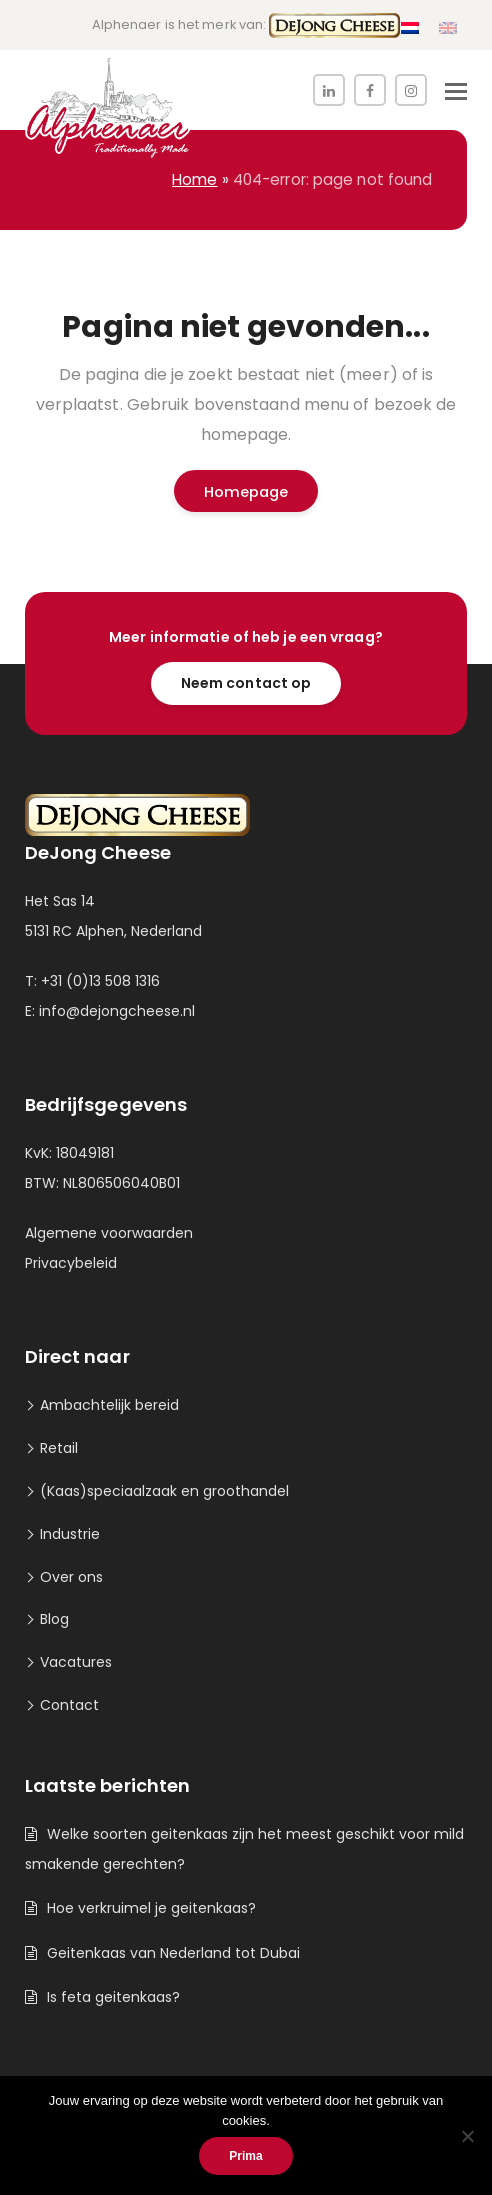  What do you see at coordinates (164, 1491) in the screenshot?
I see `(Kaas)speciaalzaak en groothandel` at bounding box center [164, 1491].